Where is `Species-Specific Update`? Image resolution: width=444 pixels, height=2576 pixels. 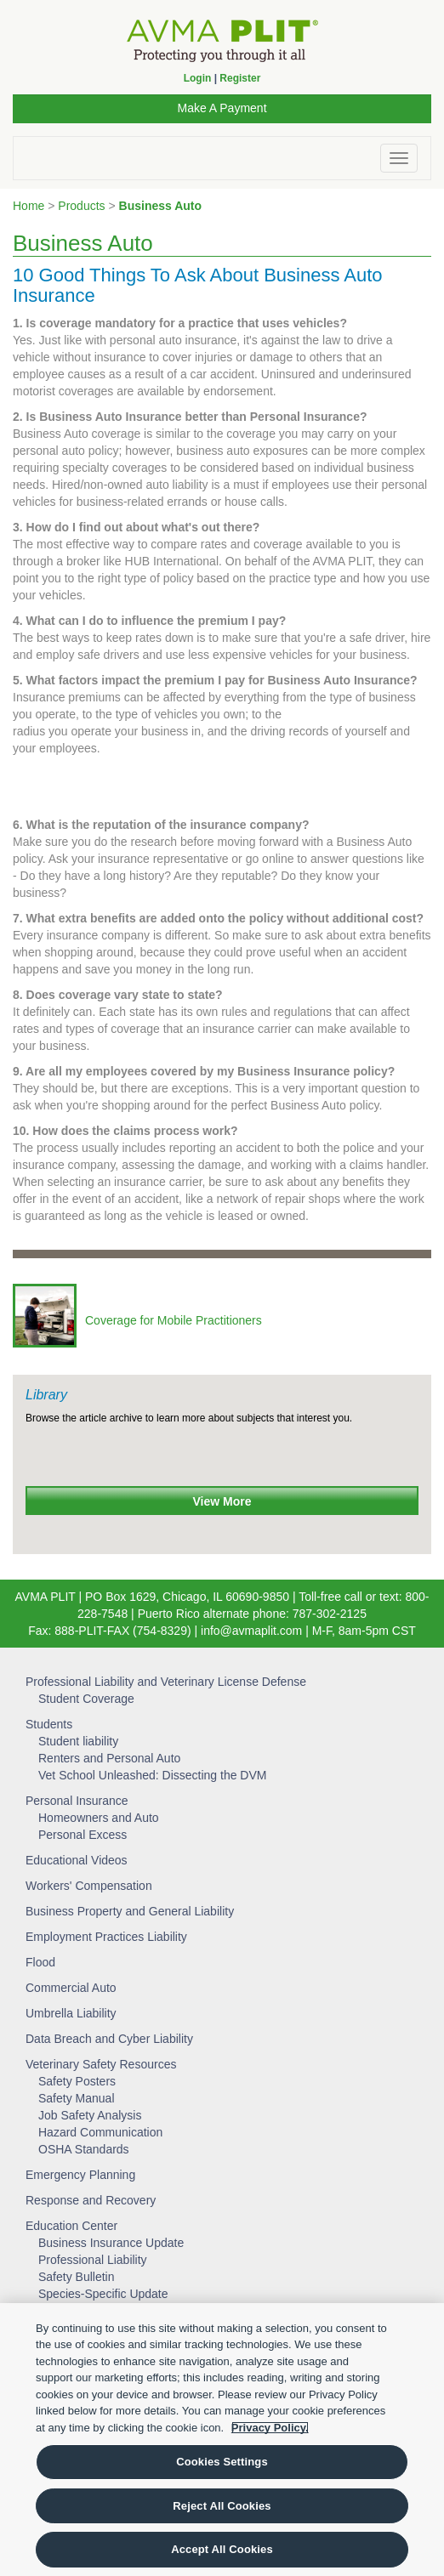 Species-Specific Update is located at coordinates (103, 2294).